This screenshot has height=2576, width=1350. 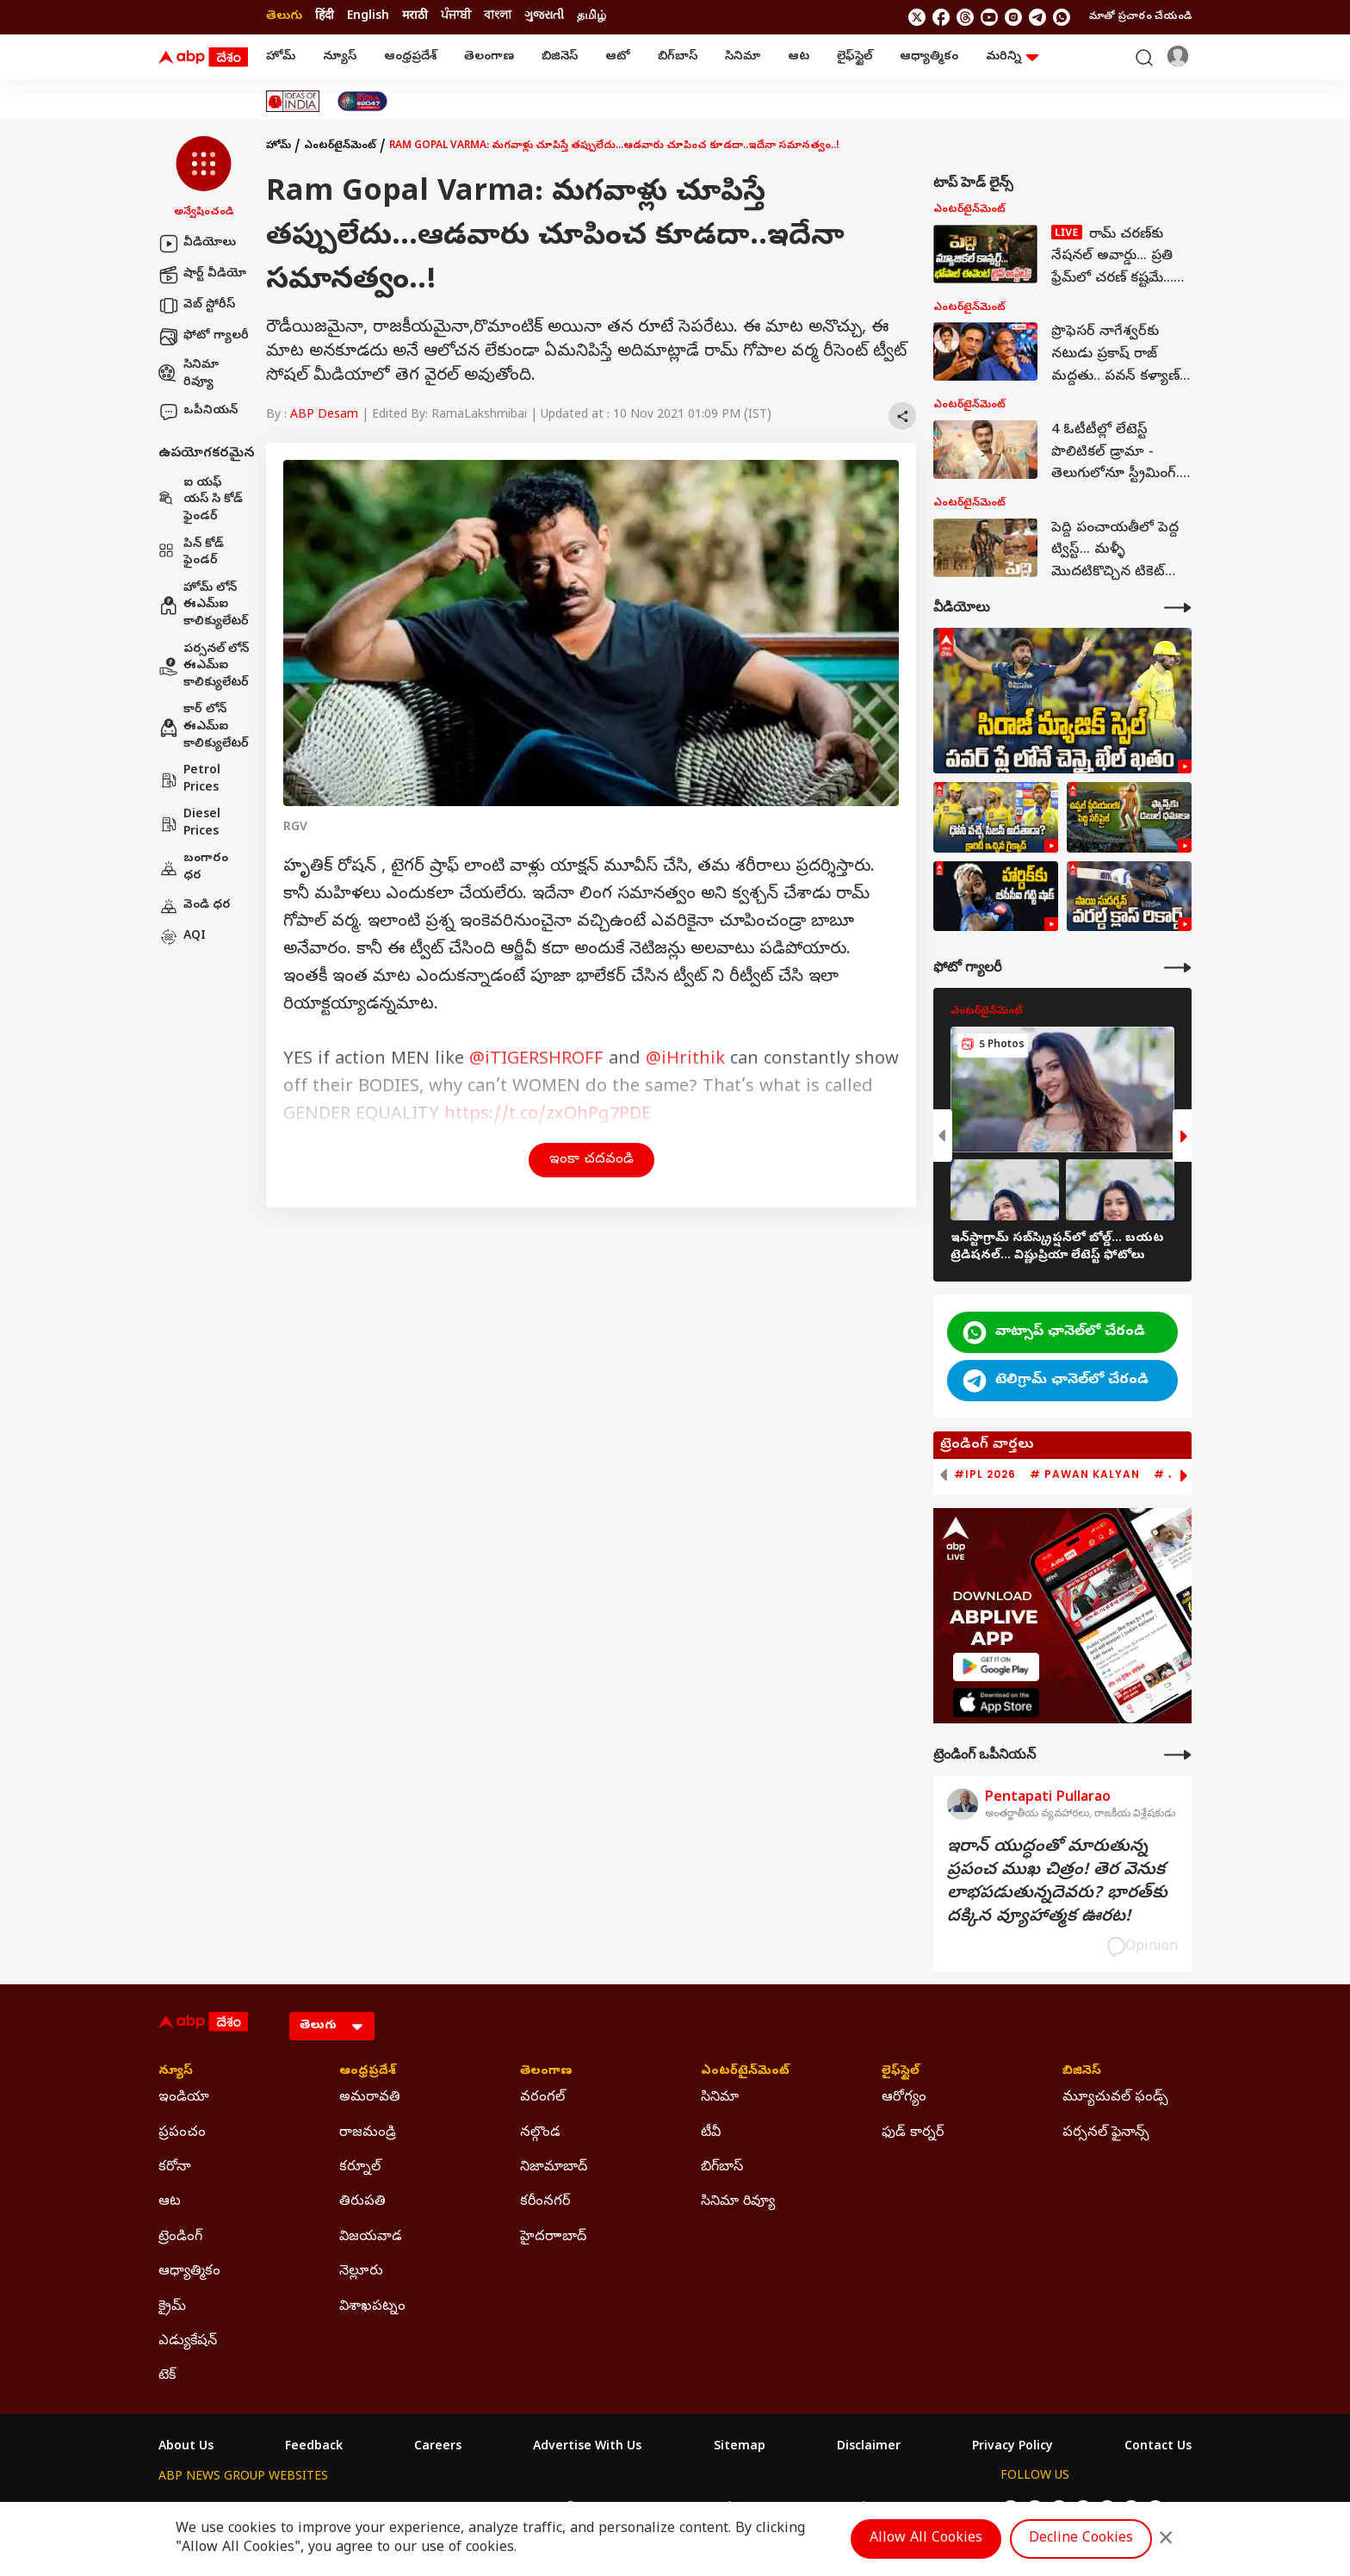 I want to click on বাংলা [Switch to বাংলা language], so click(x=497, y=17).